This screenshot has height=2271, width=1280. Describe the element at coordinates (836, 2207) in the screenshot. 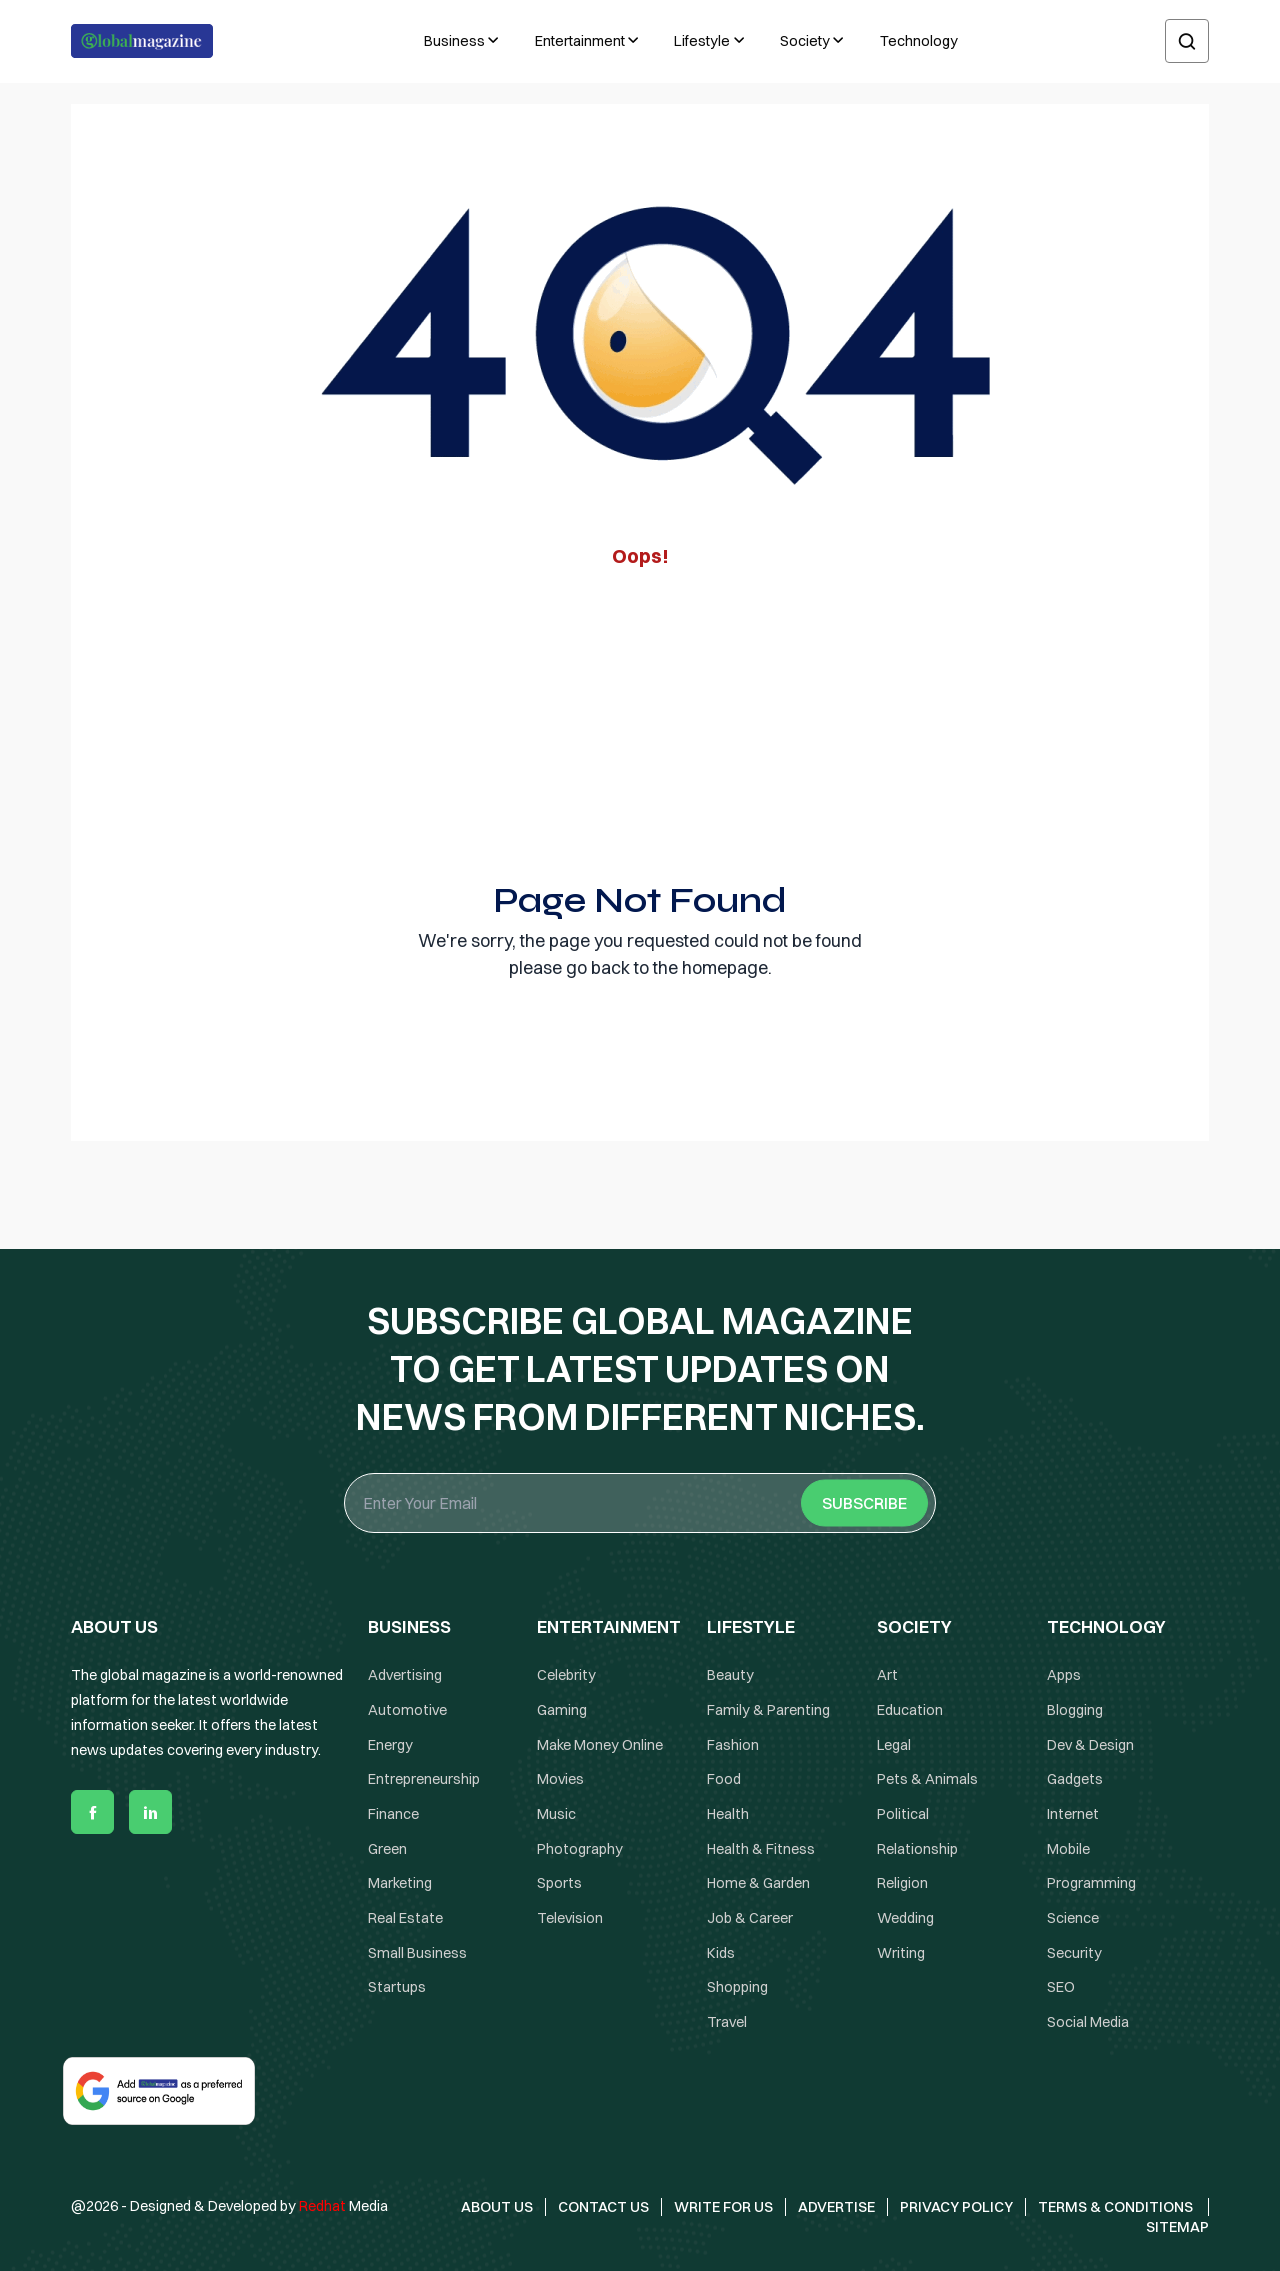

I see `Advertise` at that location.